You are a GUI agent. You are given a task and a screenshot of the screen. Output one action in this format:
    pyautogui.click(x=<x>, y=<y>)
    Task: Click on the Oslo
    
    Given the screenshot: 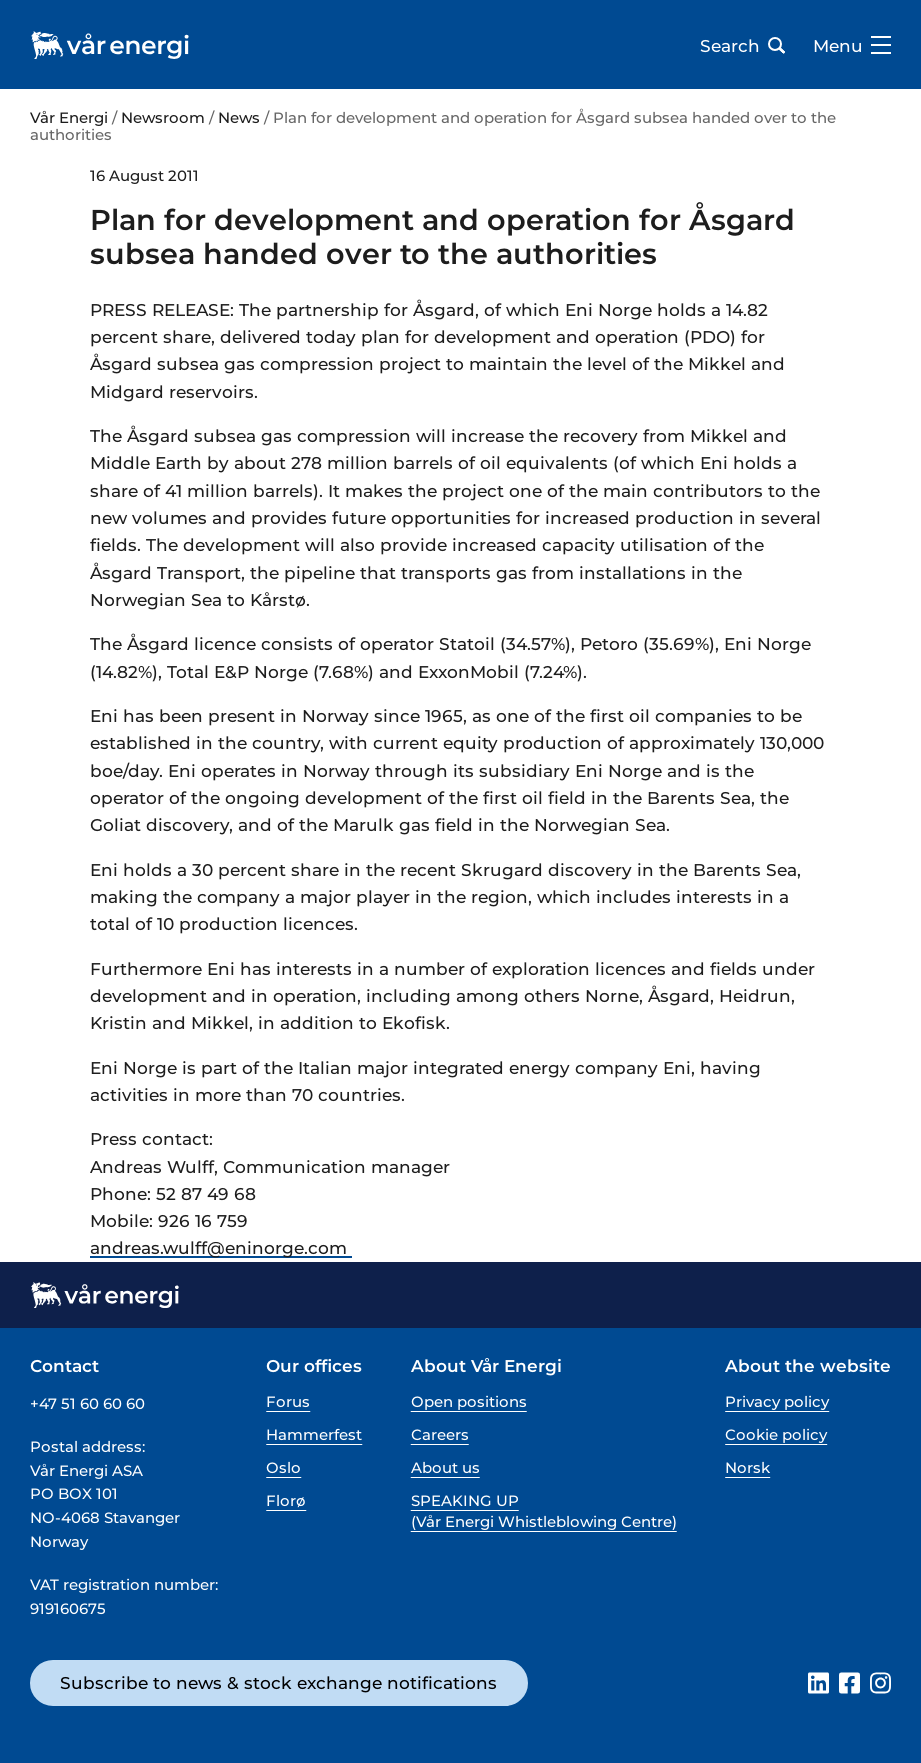 What is the action you would take?
    pyautogui.click(x=283, y=1467)
    